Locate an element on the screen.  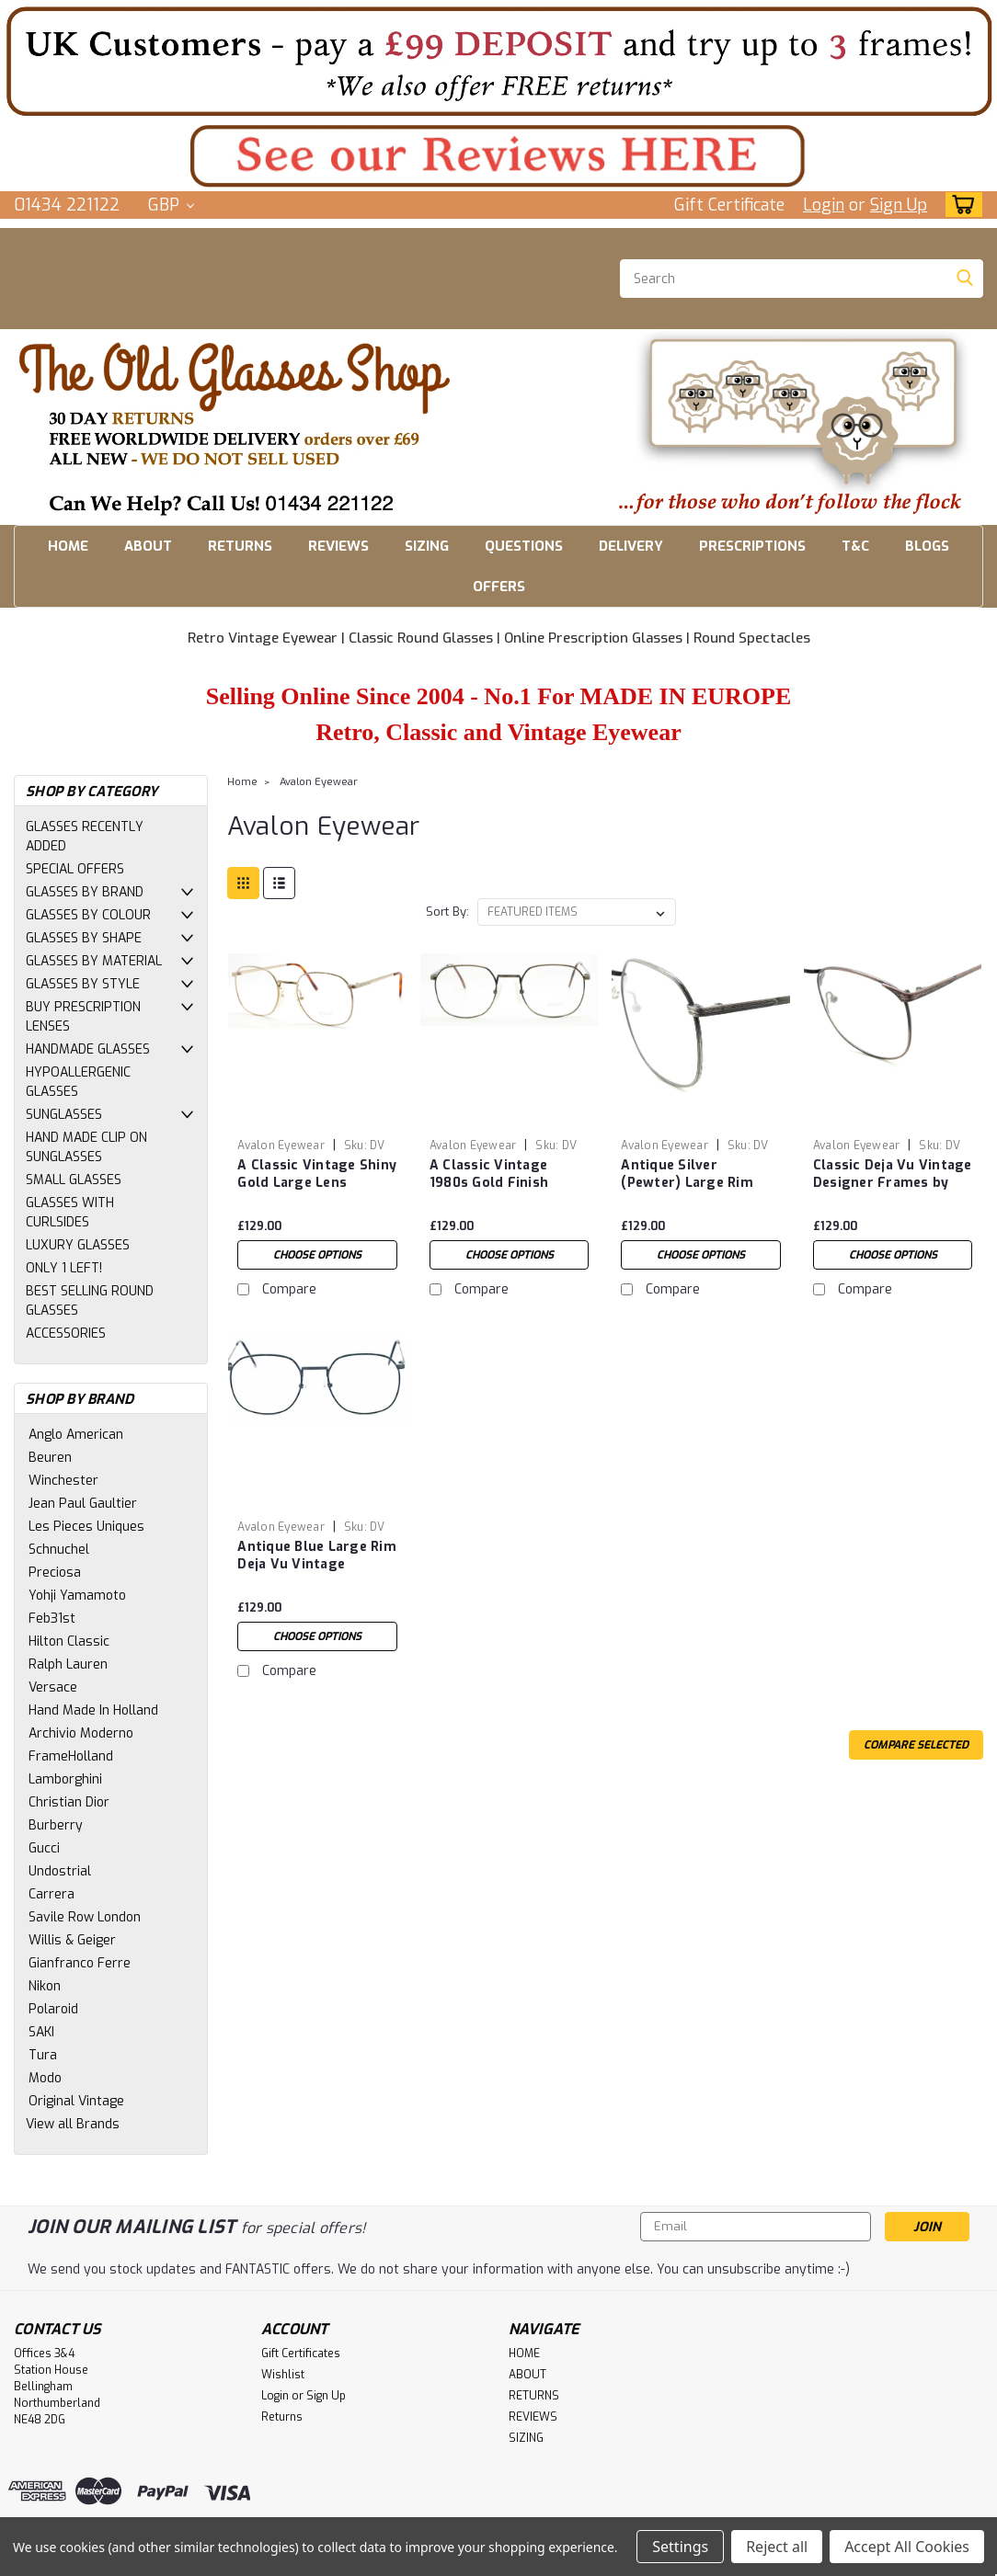
LUXURY GLASSES is located at coordinates (78, 1245).